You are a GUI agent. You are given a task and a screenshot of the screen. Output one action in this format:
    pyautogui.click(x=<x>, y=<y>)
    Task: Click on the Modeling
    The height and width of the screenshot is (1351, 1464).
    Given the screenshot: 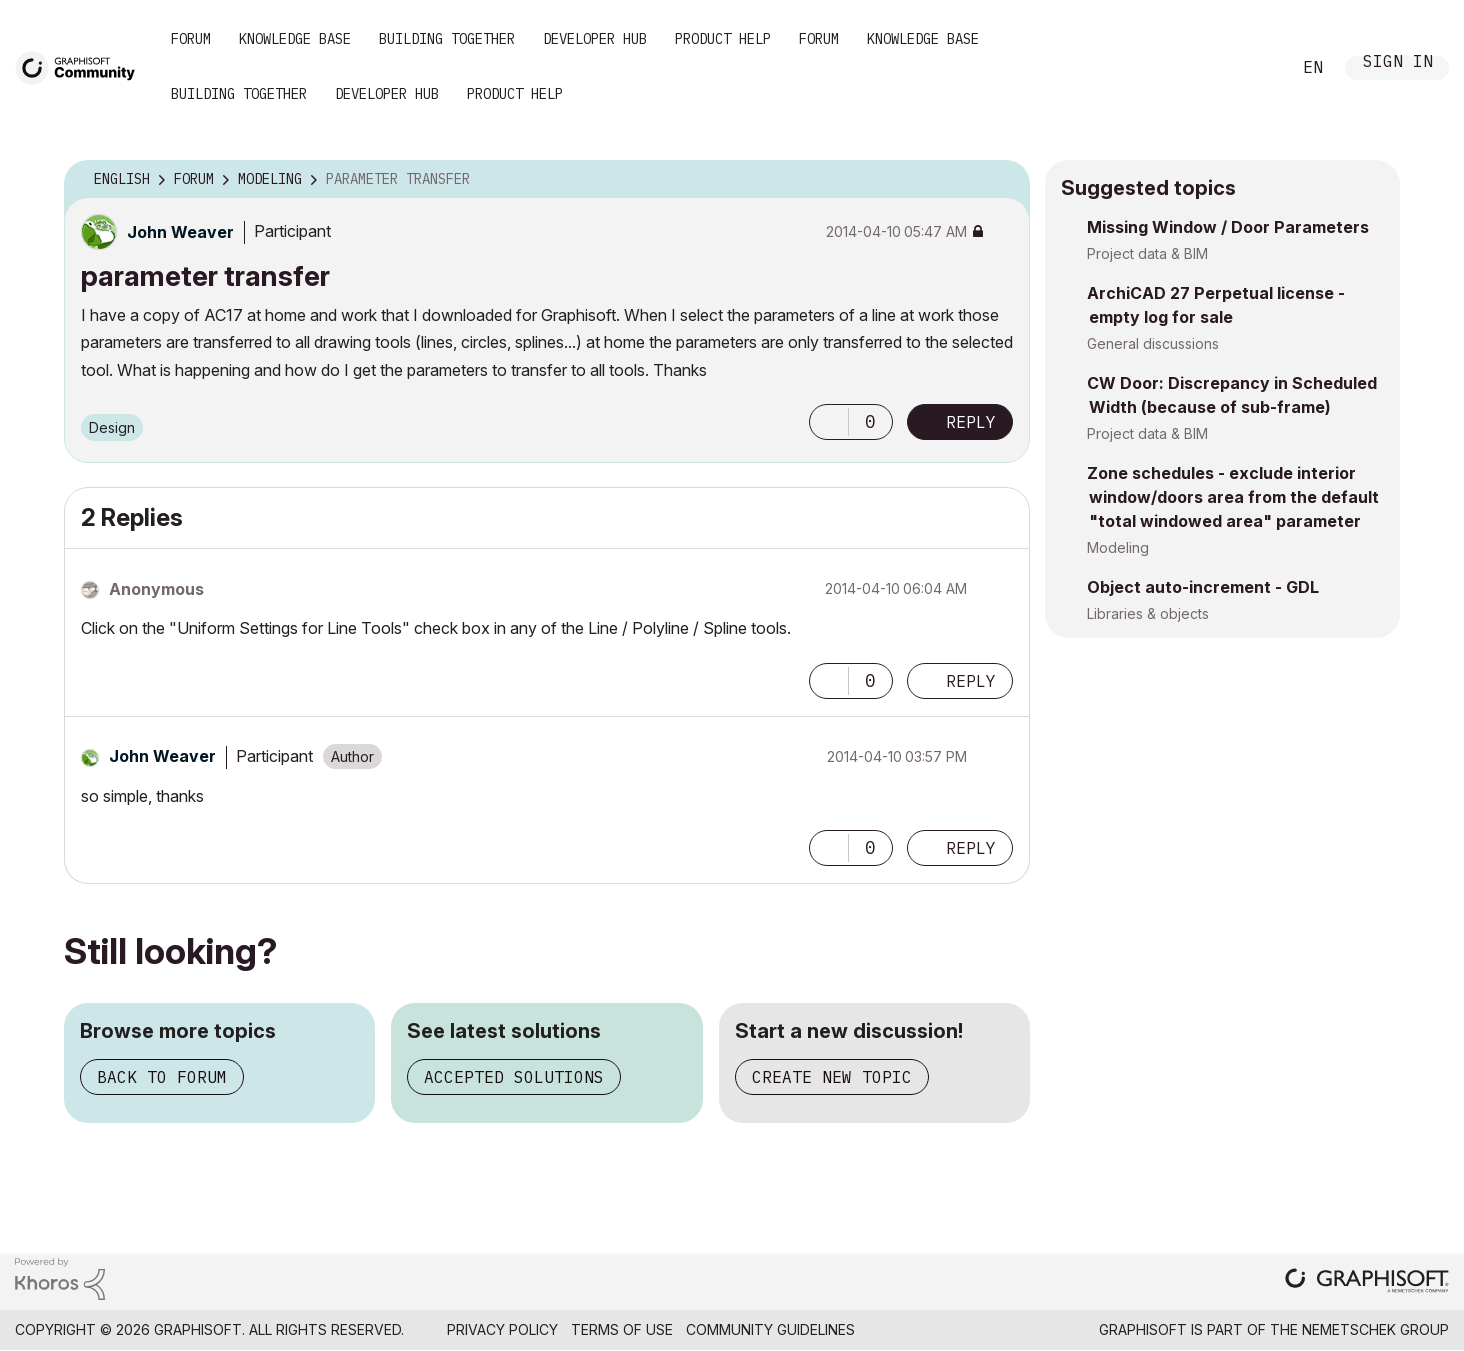 What is the action you would take?
    pyautogui.click(x=1118, y=547)
    